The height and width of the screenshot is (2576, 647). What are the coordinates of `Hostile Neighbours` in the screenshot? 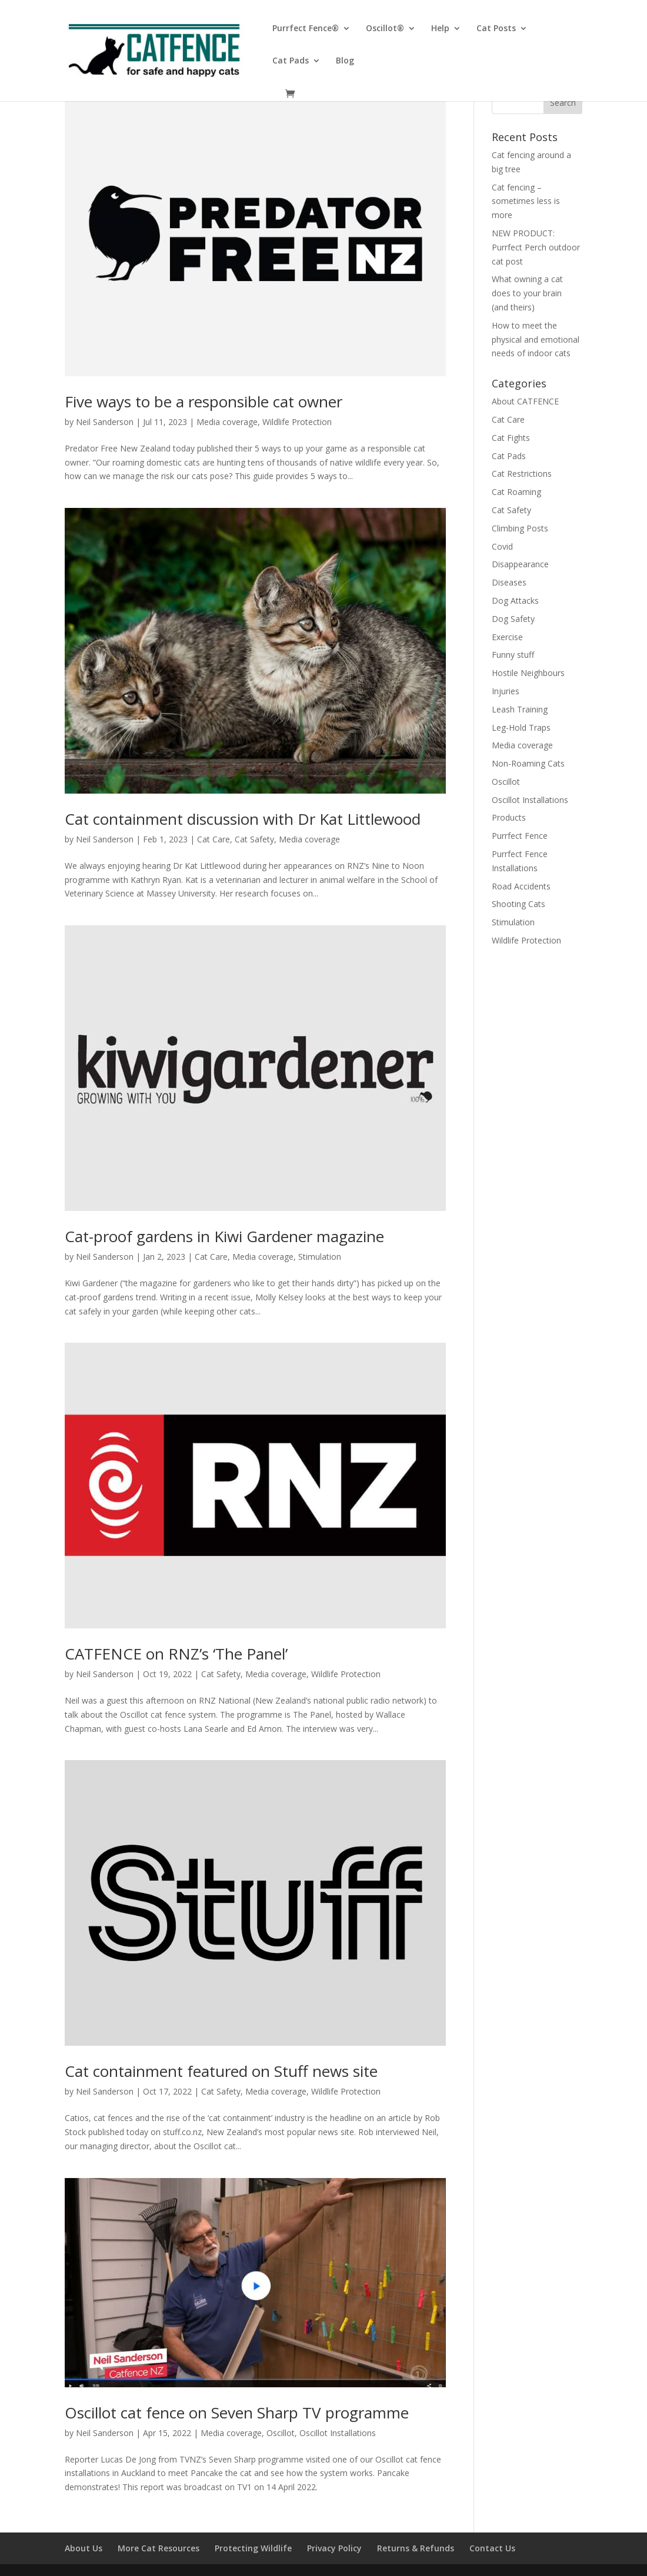 It's located at (528, 672).